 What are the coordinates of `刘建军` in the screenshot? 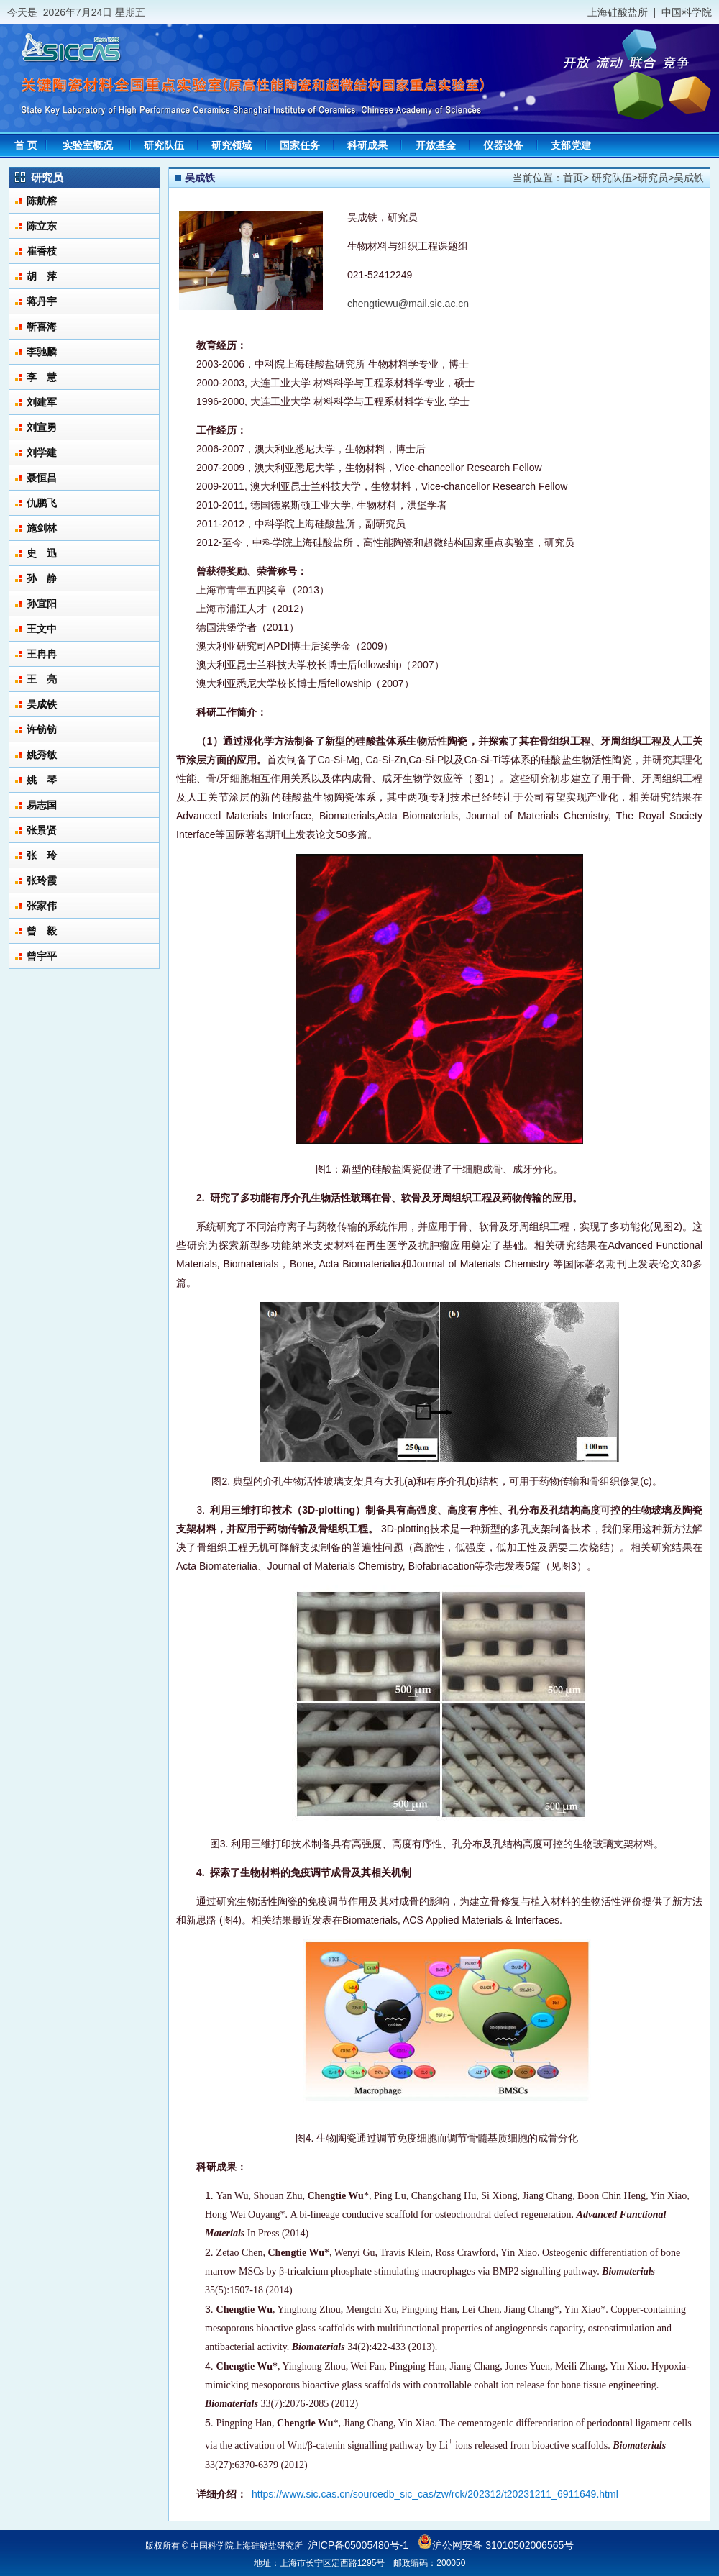 It's located at (42, 402).